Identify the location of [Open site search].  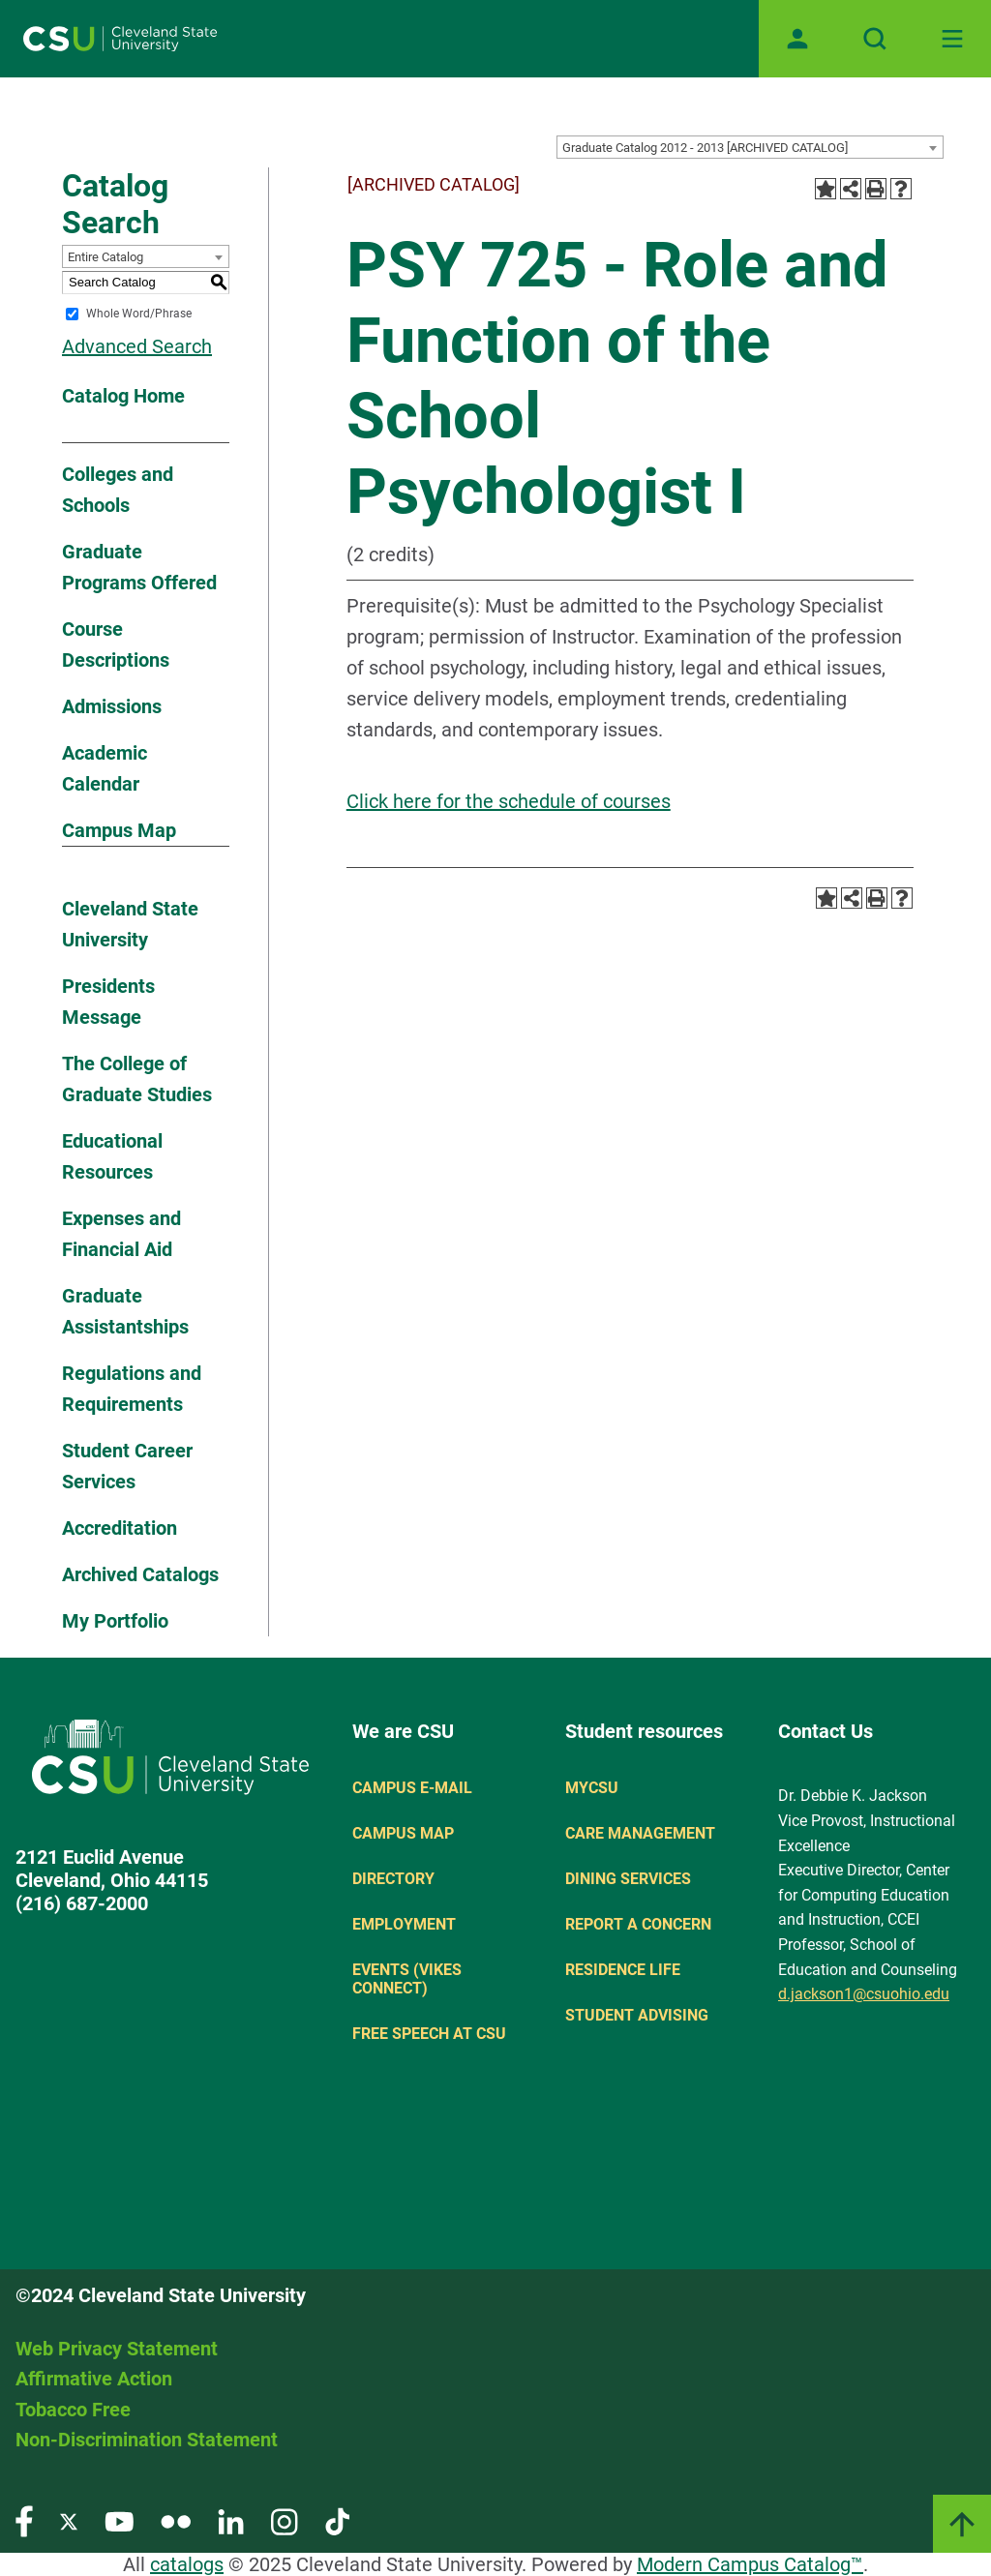
(875, 38).